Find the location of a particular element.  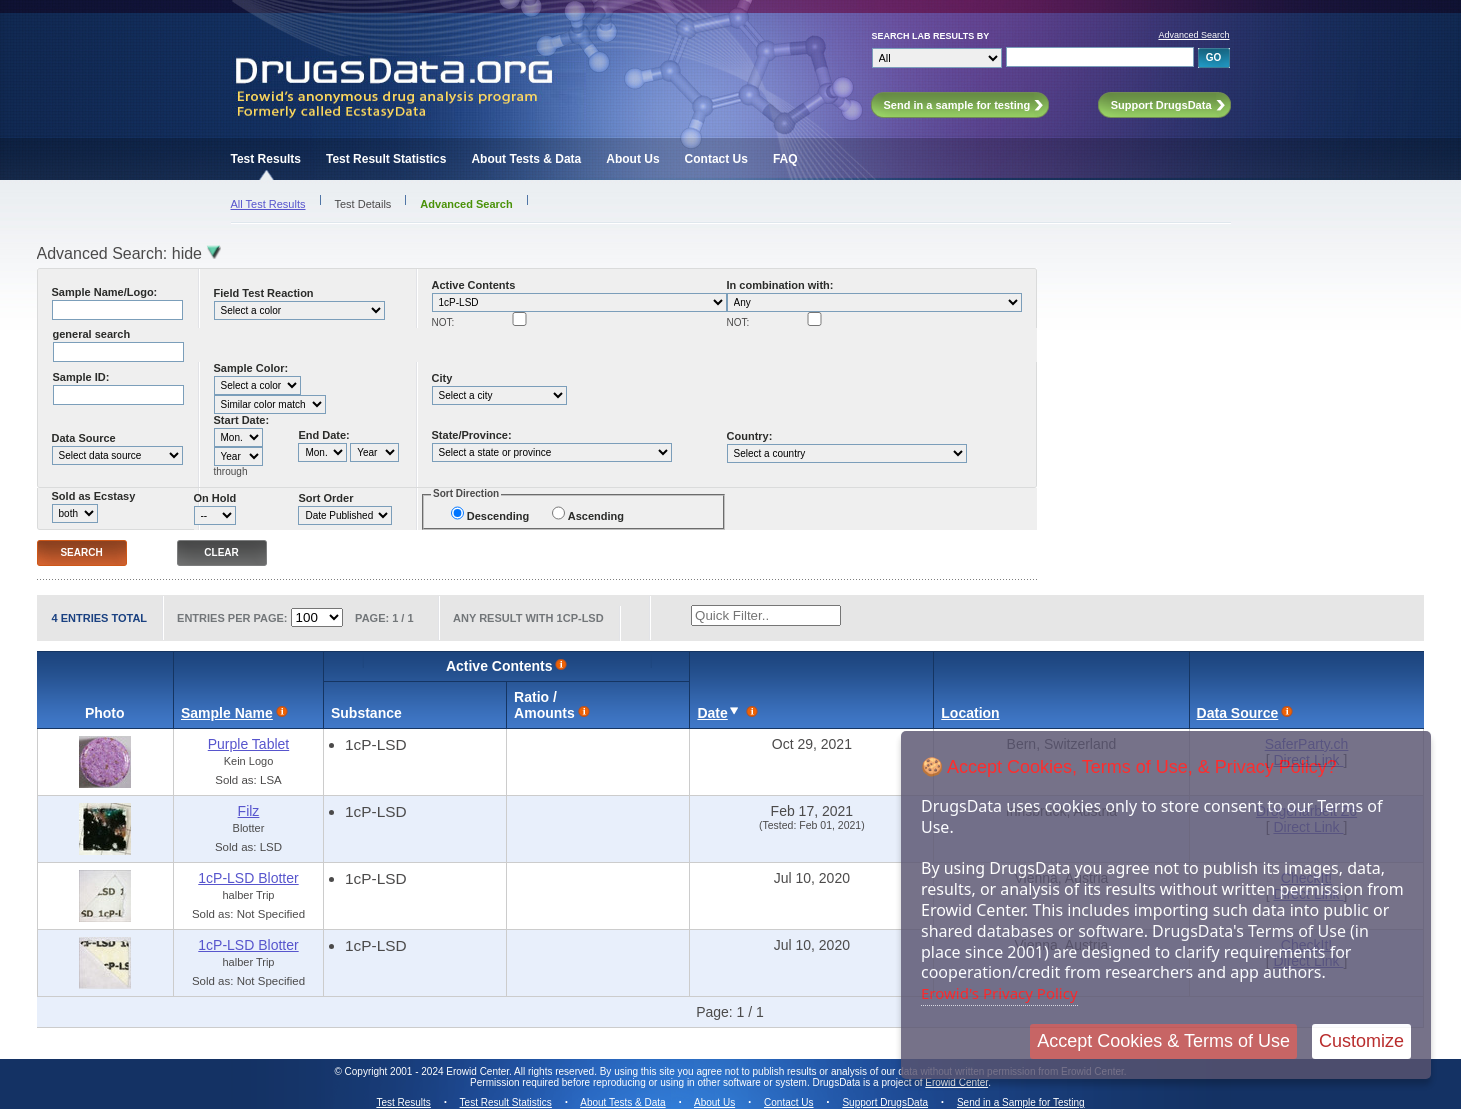

1cP-LSD Blotter is located at coordinates (248, 878).